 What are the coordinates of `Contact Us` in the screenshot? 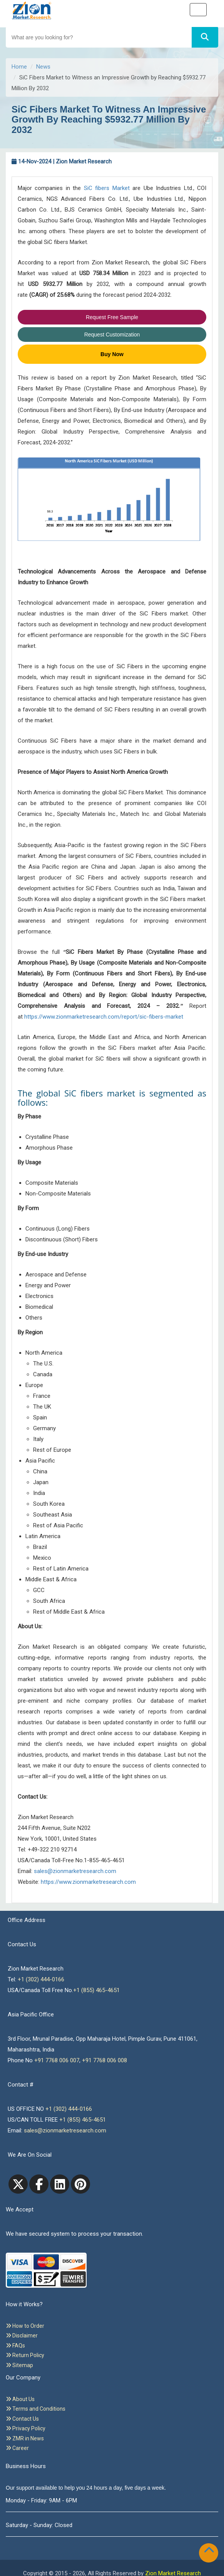 It's located at (22, 2419).